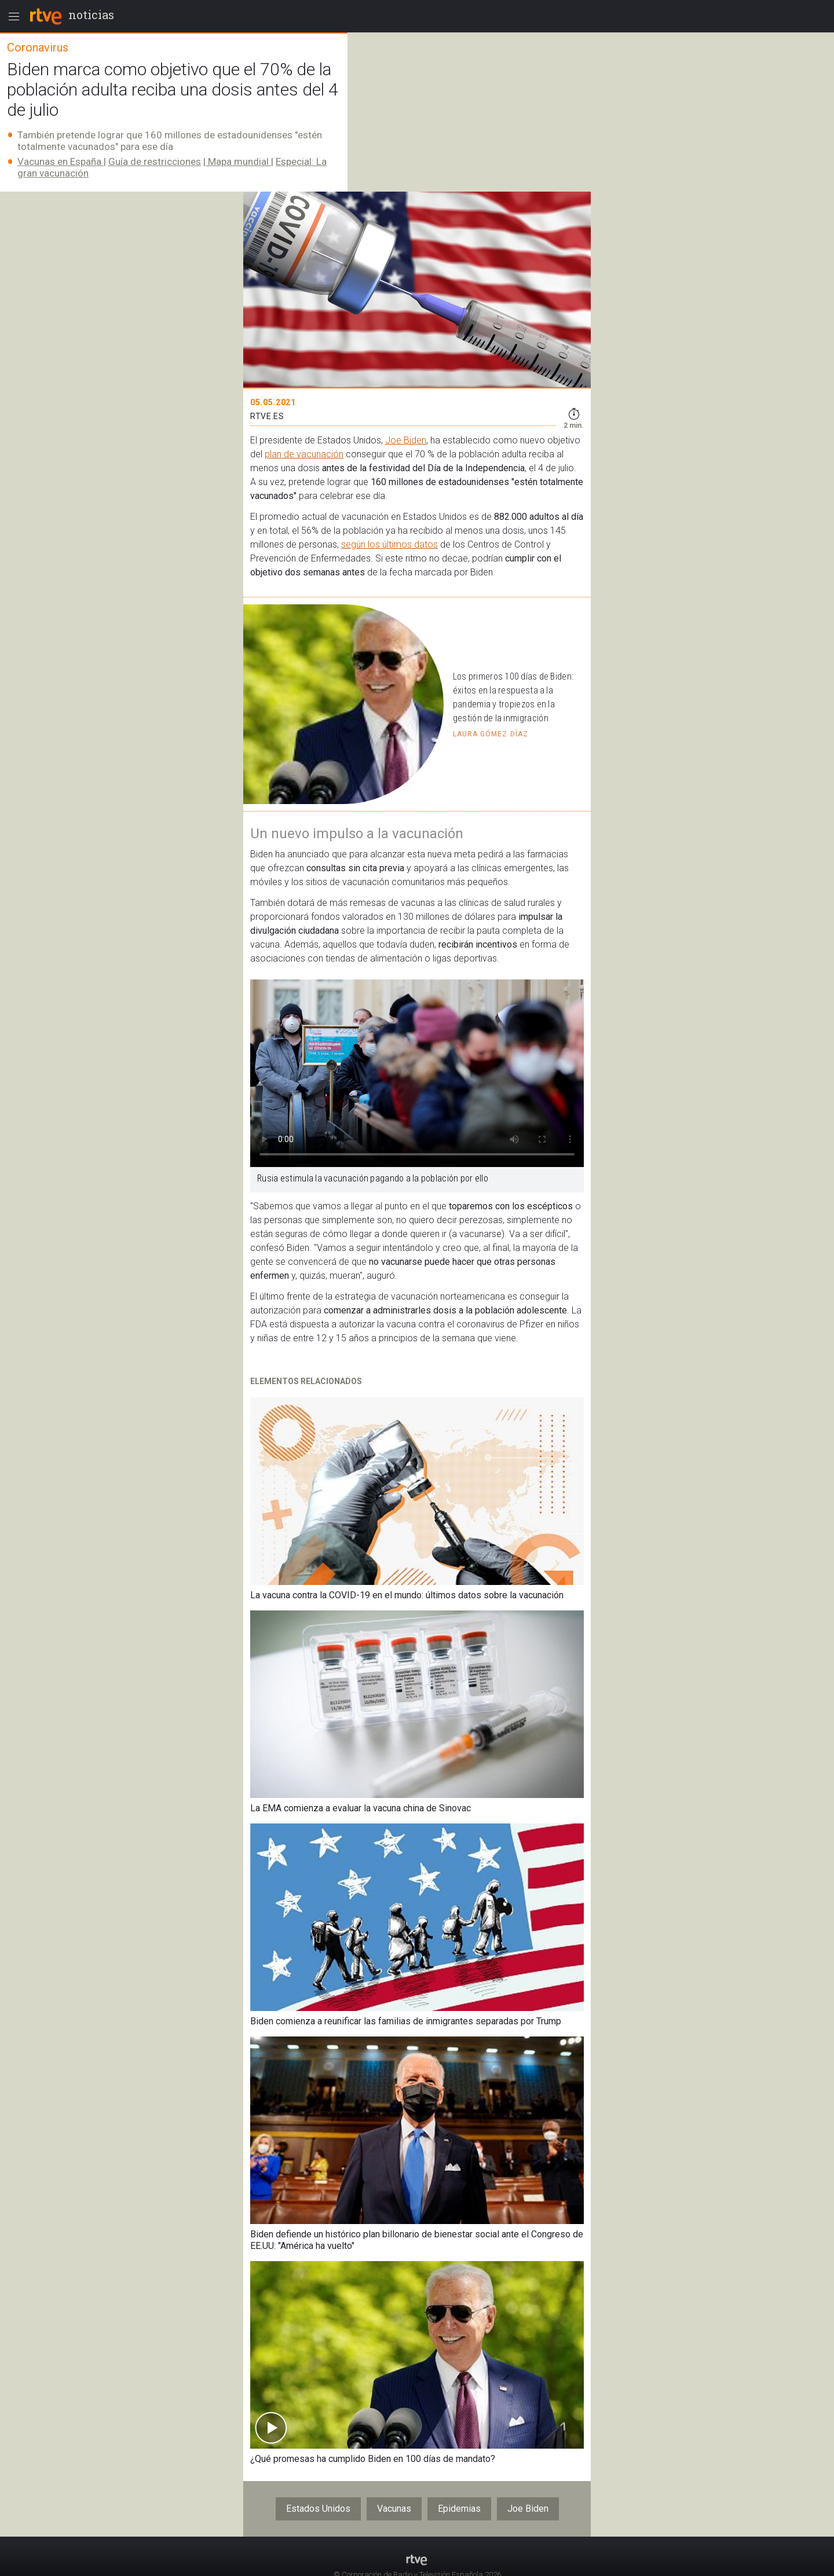 The height and width of the screenshot is (2576, 834). I want to click on según los últimos datos, so click(389, 544).